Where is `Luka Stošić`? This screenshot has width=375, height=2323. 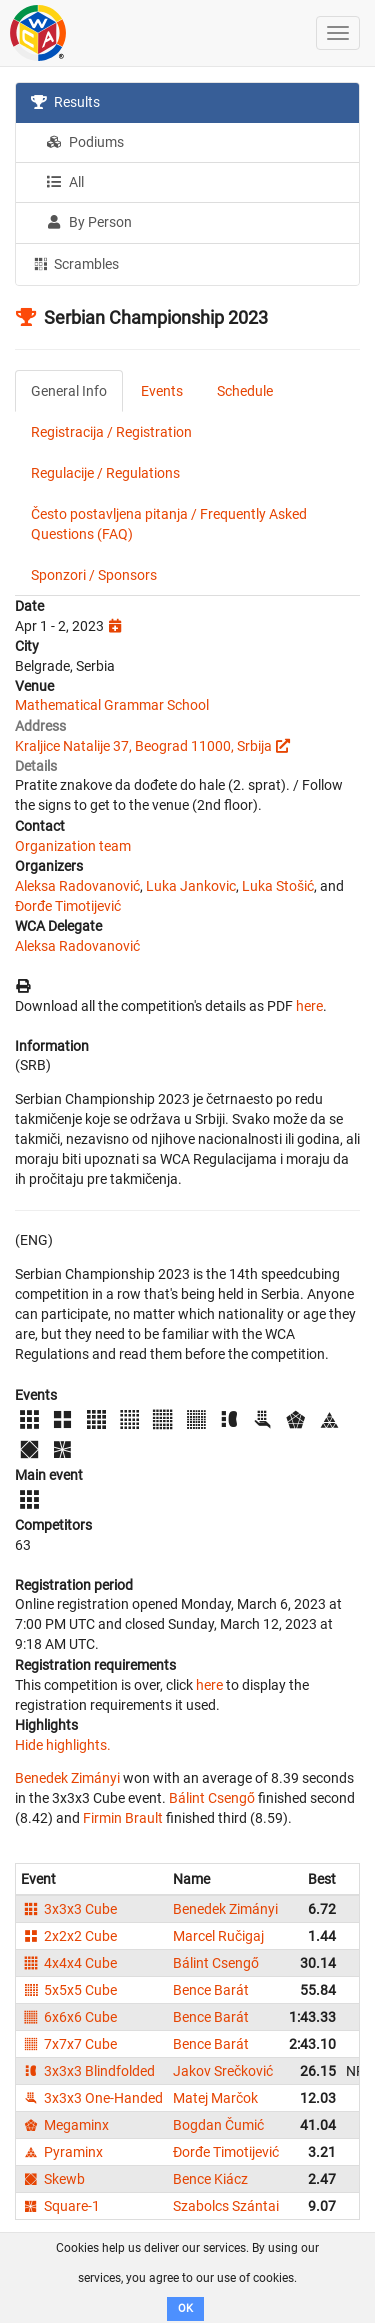 Luka Stošić is located at coordinates (278, 886).